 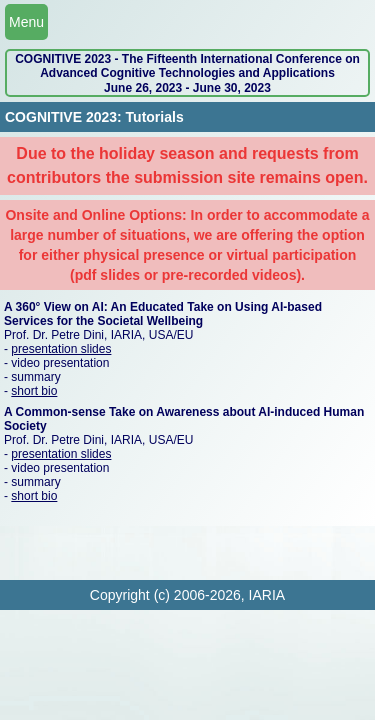 I want to click on short bio, so click(x=34, y=391).